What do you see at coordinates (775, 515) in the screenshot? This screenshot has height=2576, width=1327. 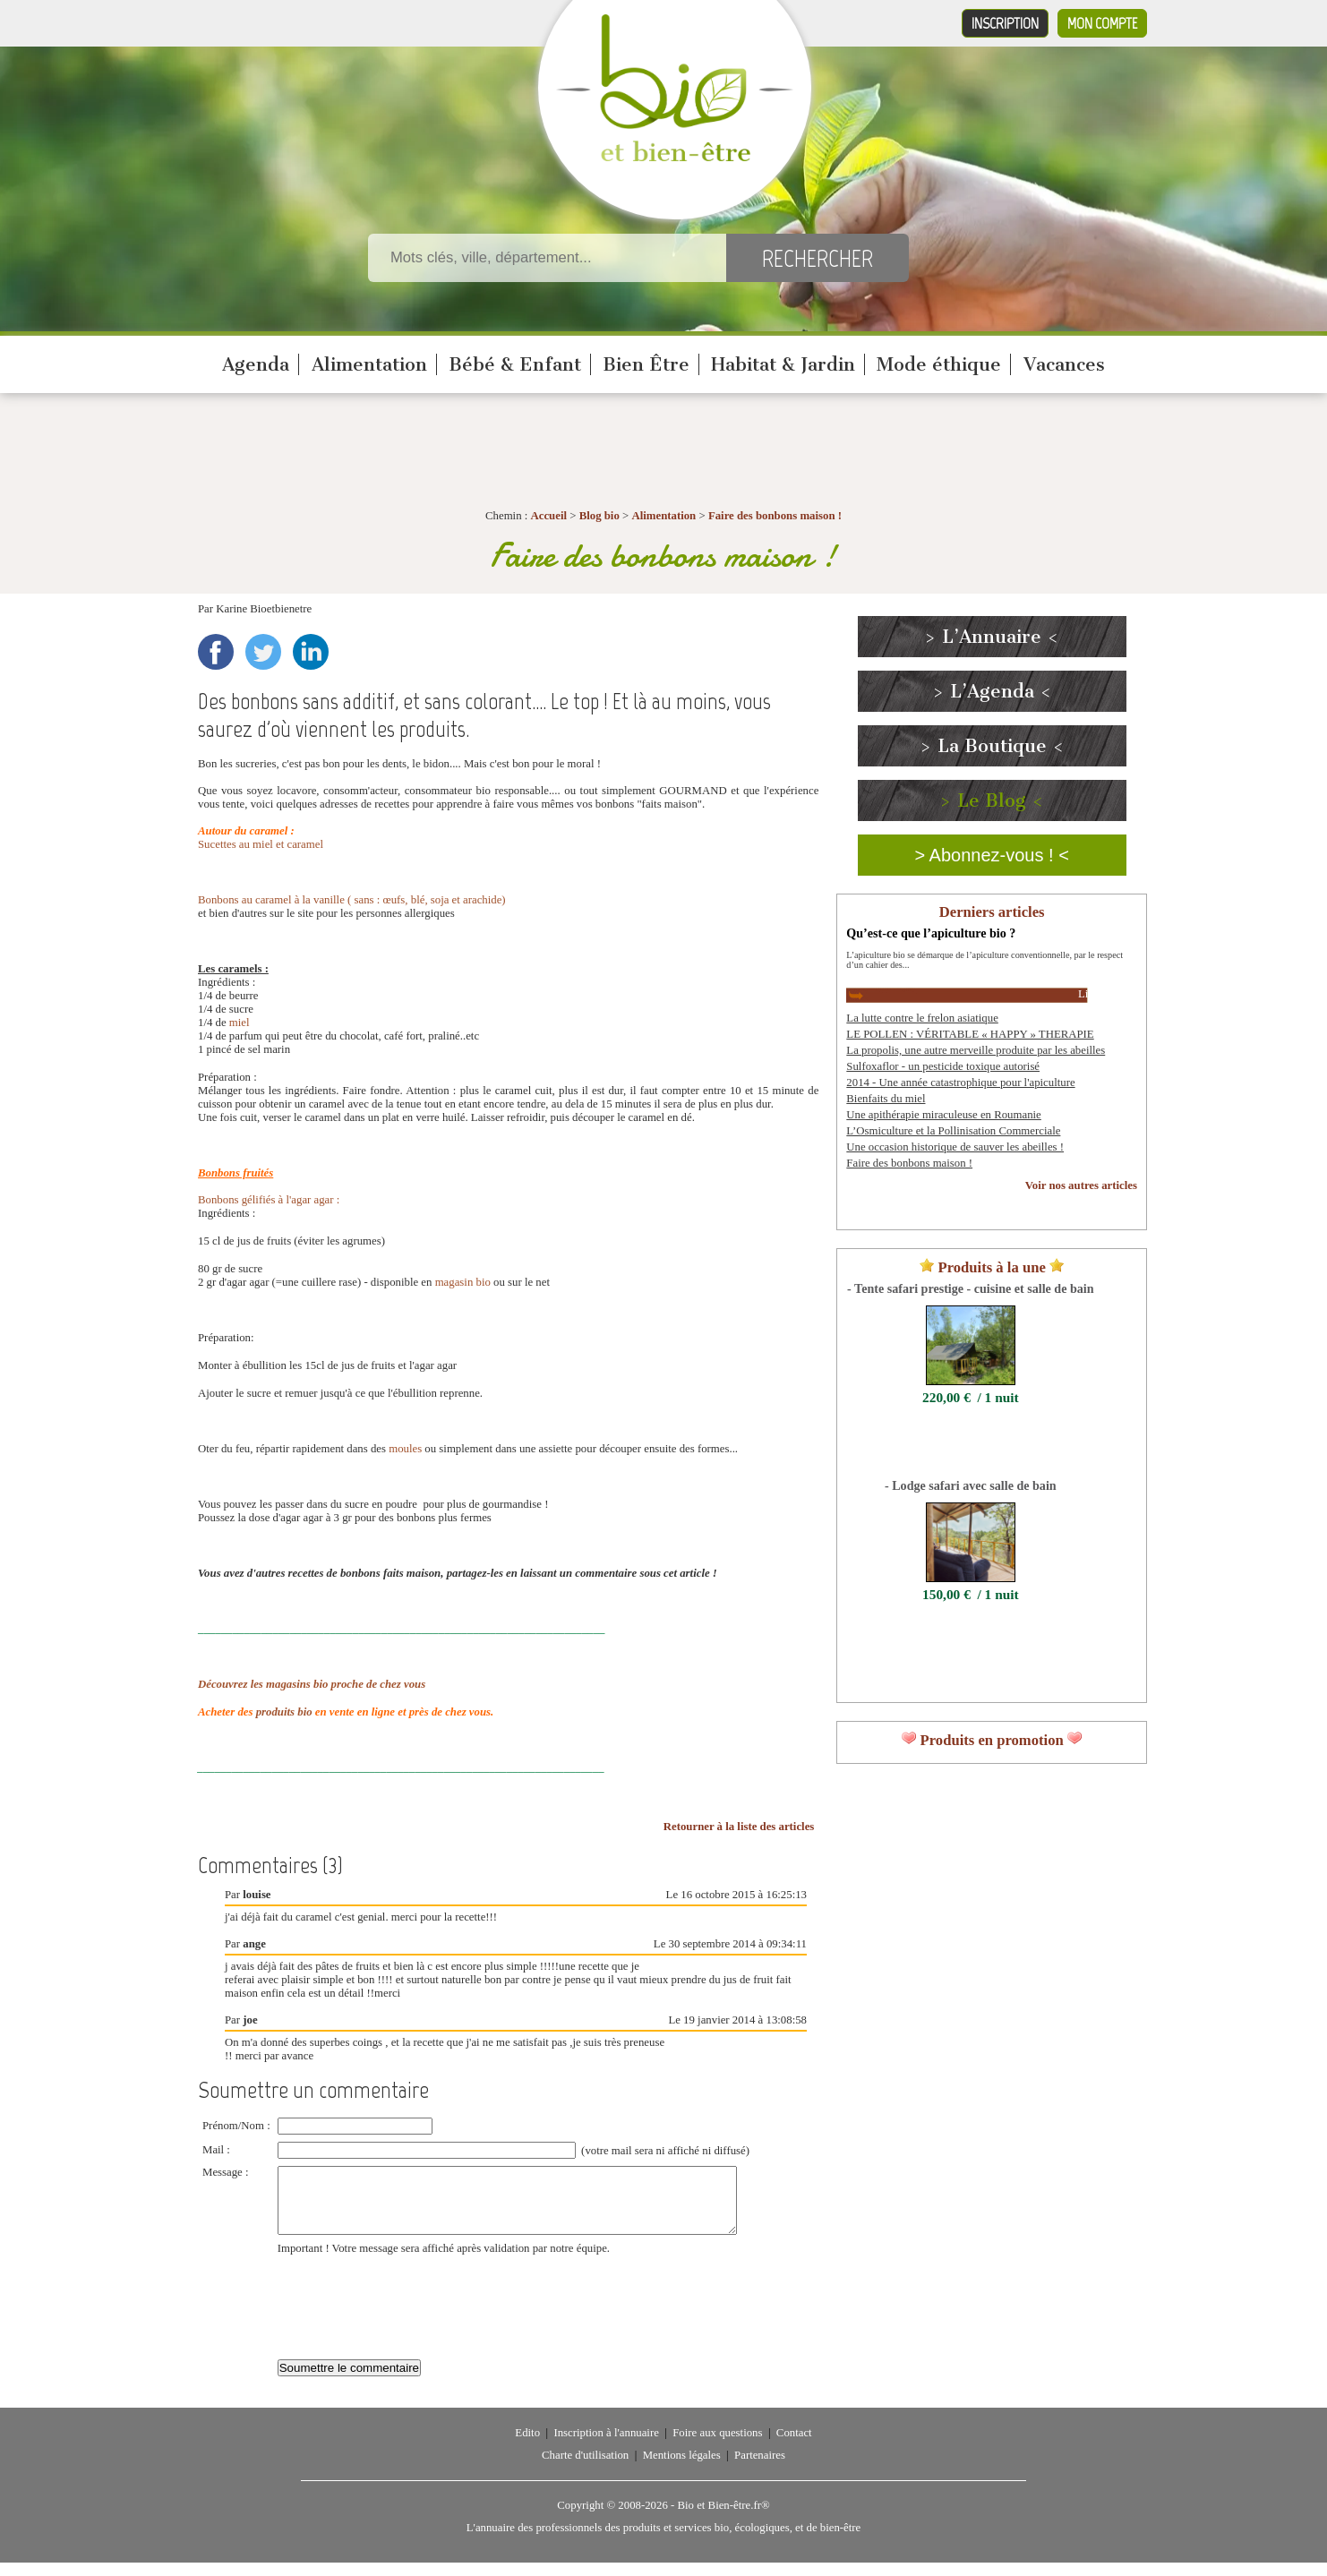 I see `Faire des bonbons maison !` at bounding box center [775, 515].